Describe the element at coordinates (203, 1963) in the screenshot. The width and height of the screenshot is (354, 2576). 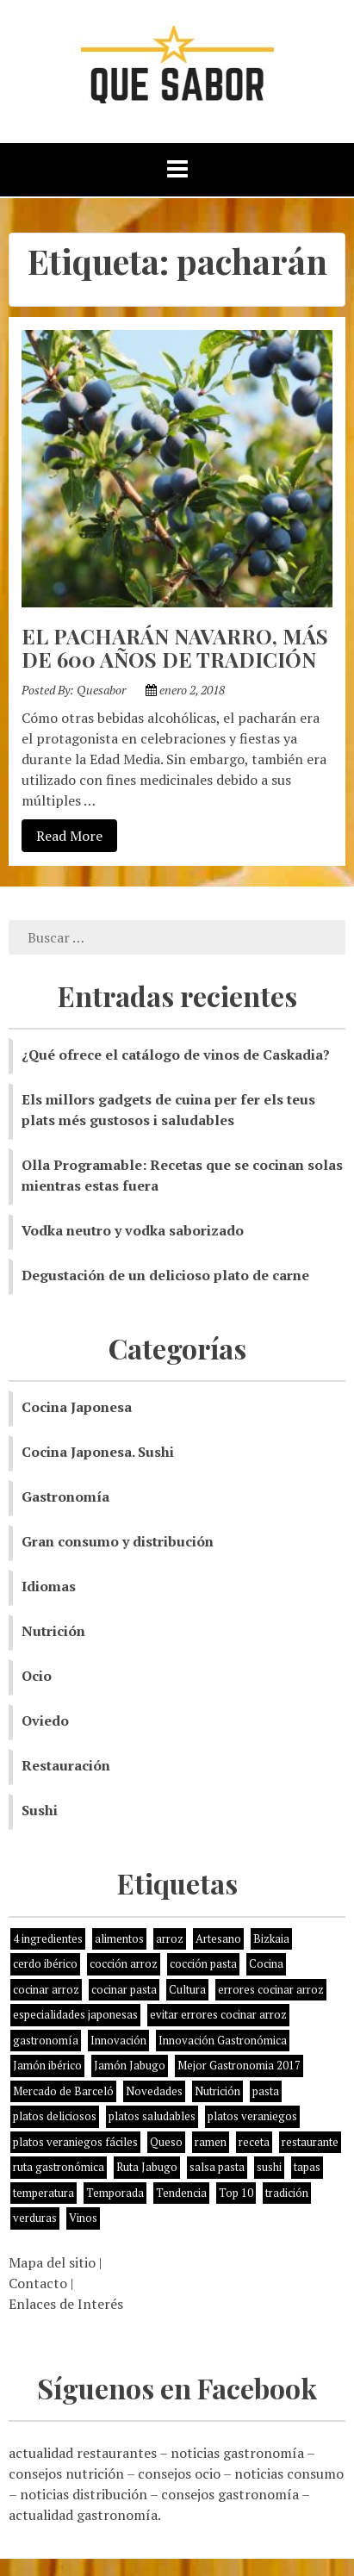
I see `cocción pasta [cocción pasta (1 elemento)]` at that location.